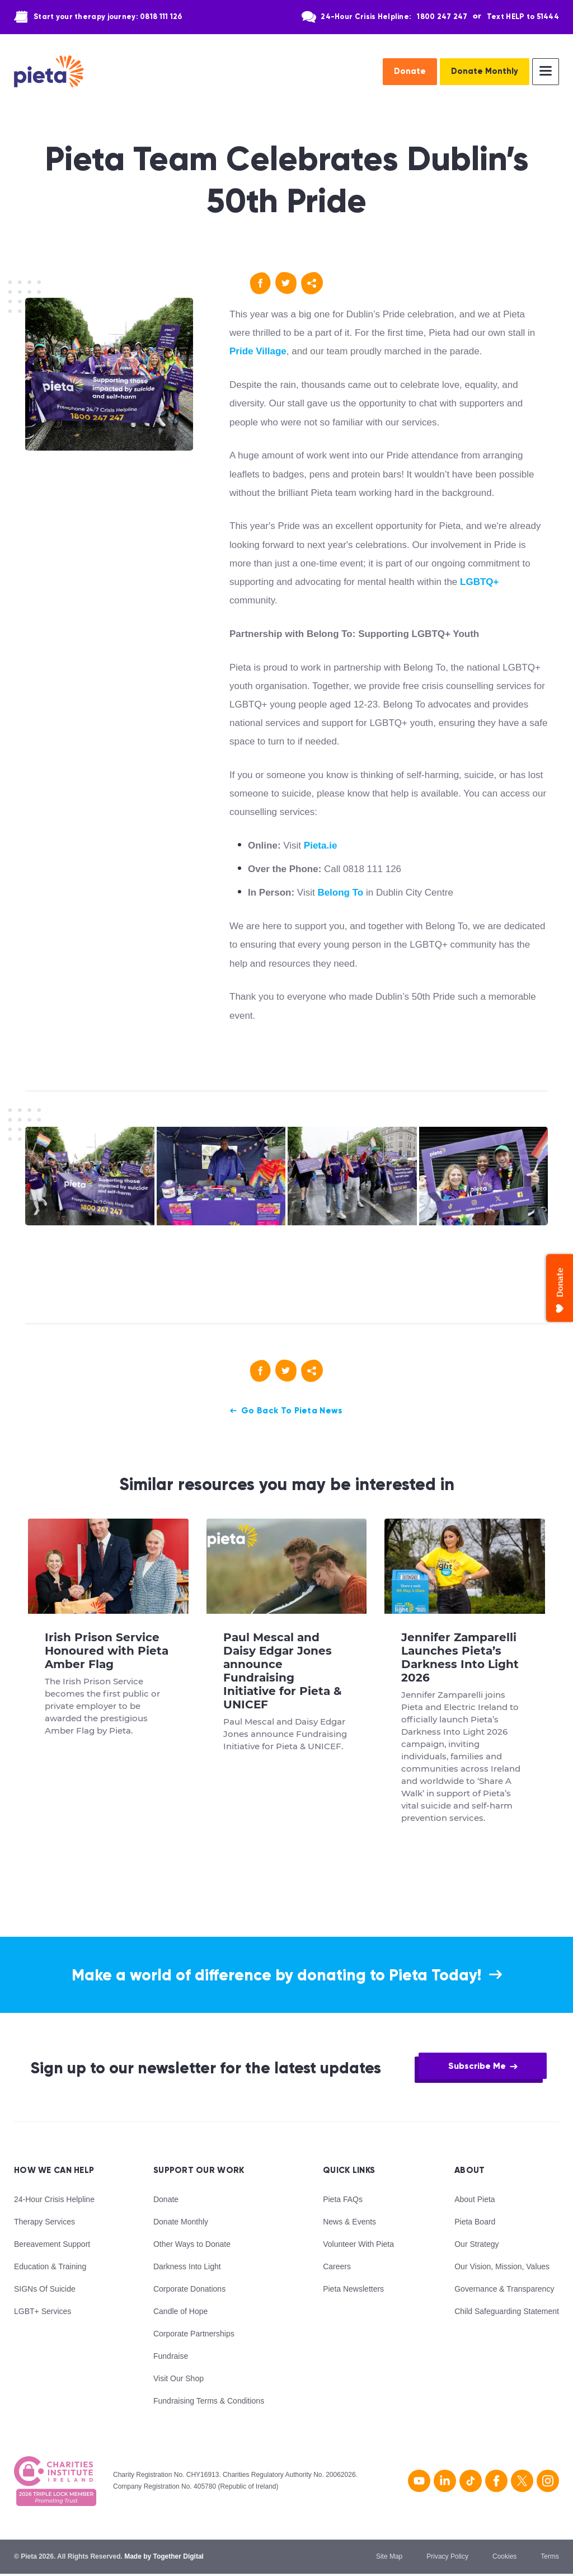  I want to click on Donate Monthly, so click(484, 71).